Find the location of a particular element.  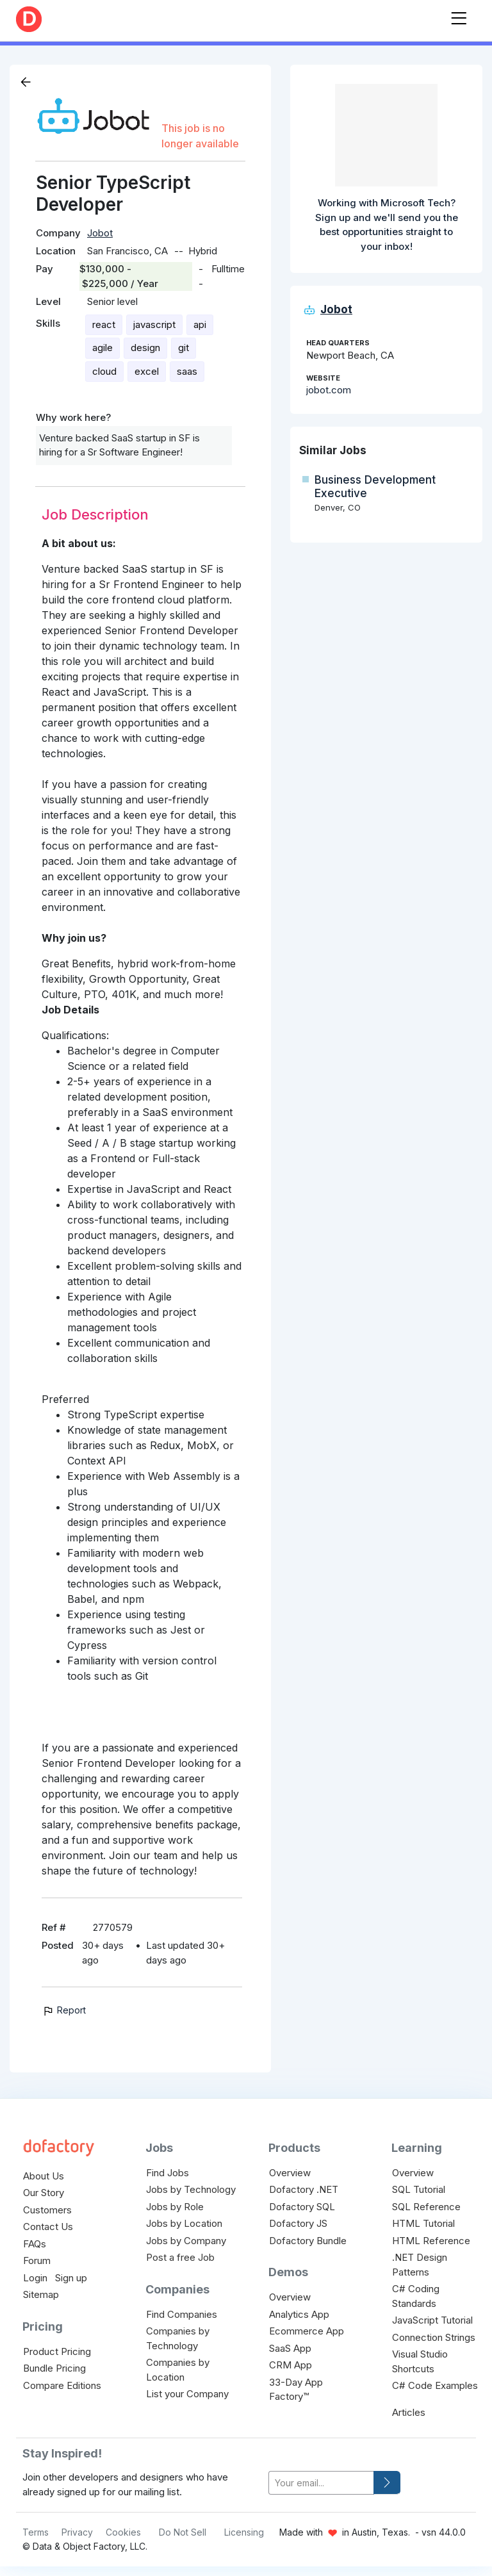

git is located at coordinates (183, 347).